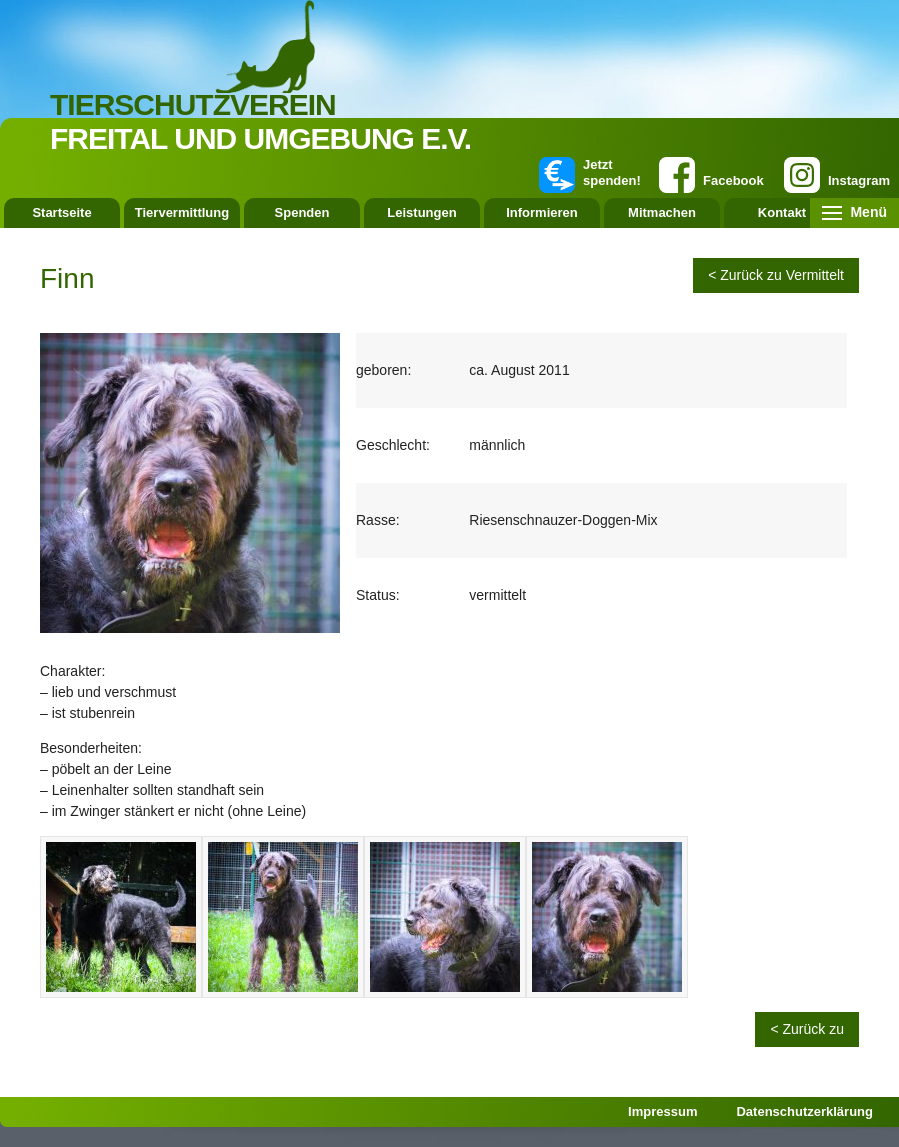 This screenshot has width=899, height=1147. I want to click on Mitmachen, so click(662, 212).